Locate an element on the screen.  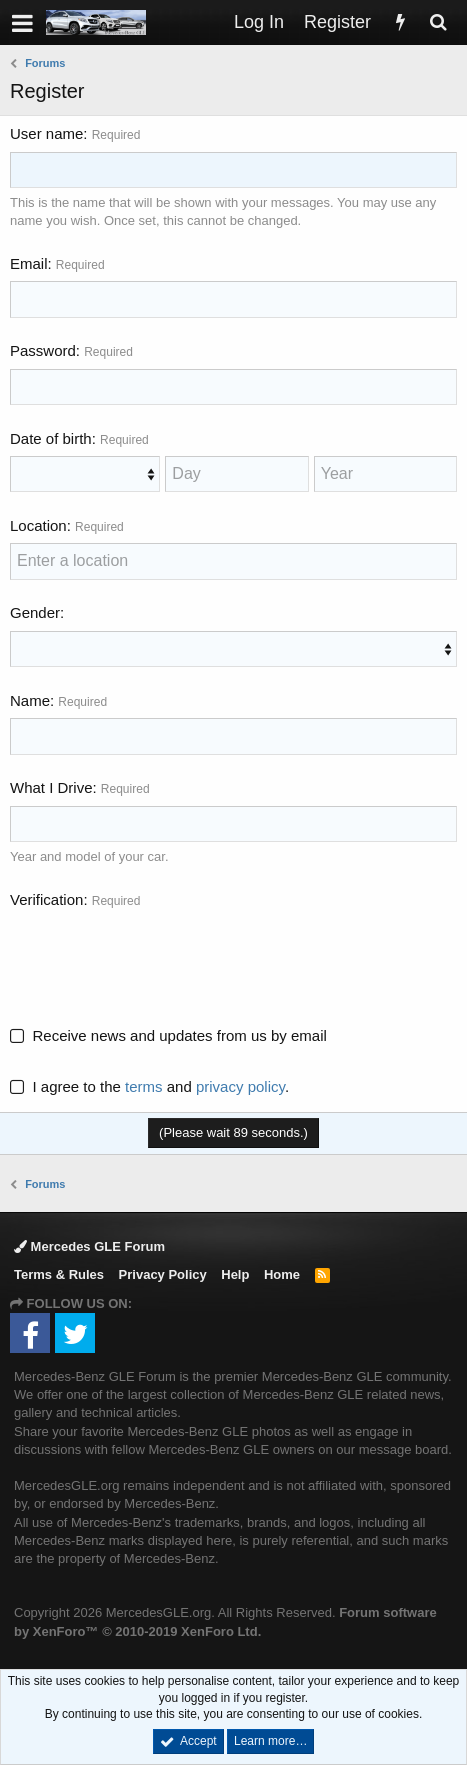
Mercedes GLE Forum is located at coordinates (89, 1246).